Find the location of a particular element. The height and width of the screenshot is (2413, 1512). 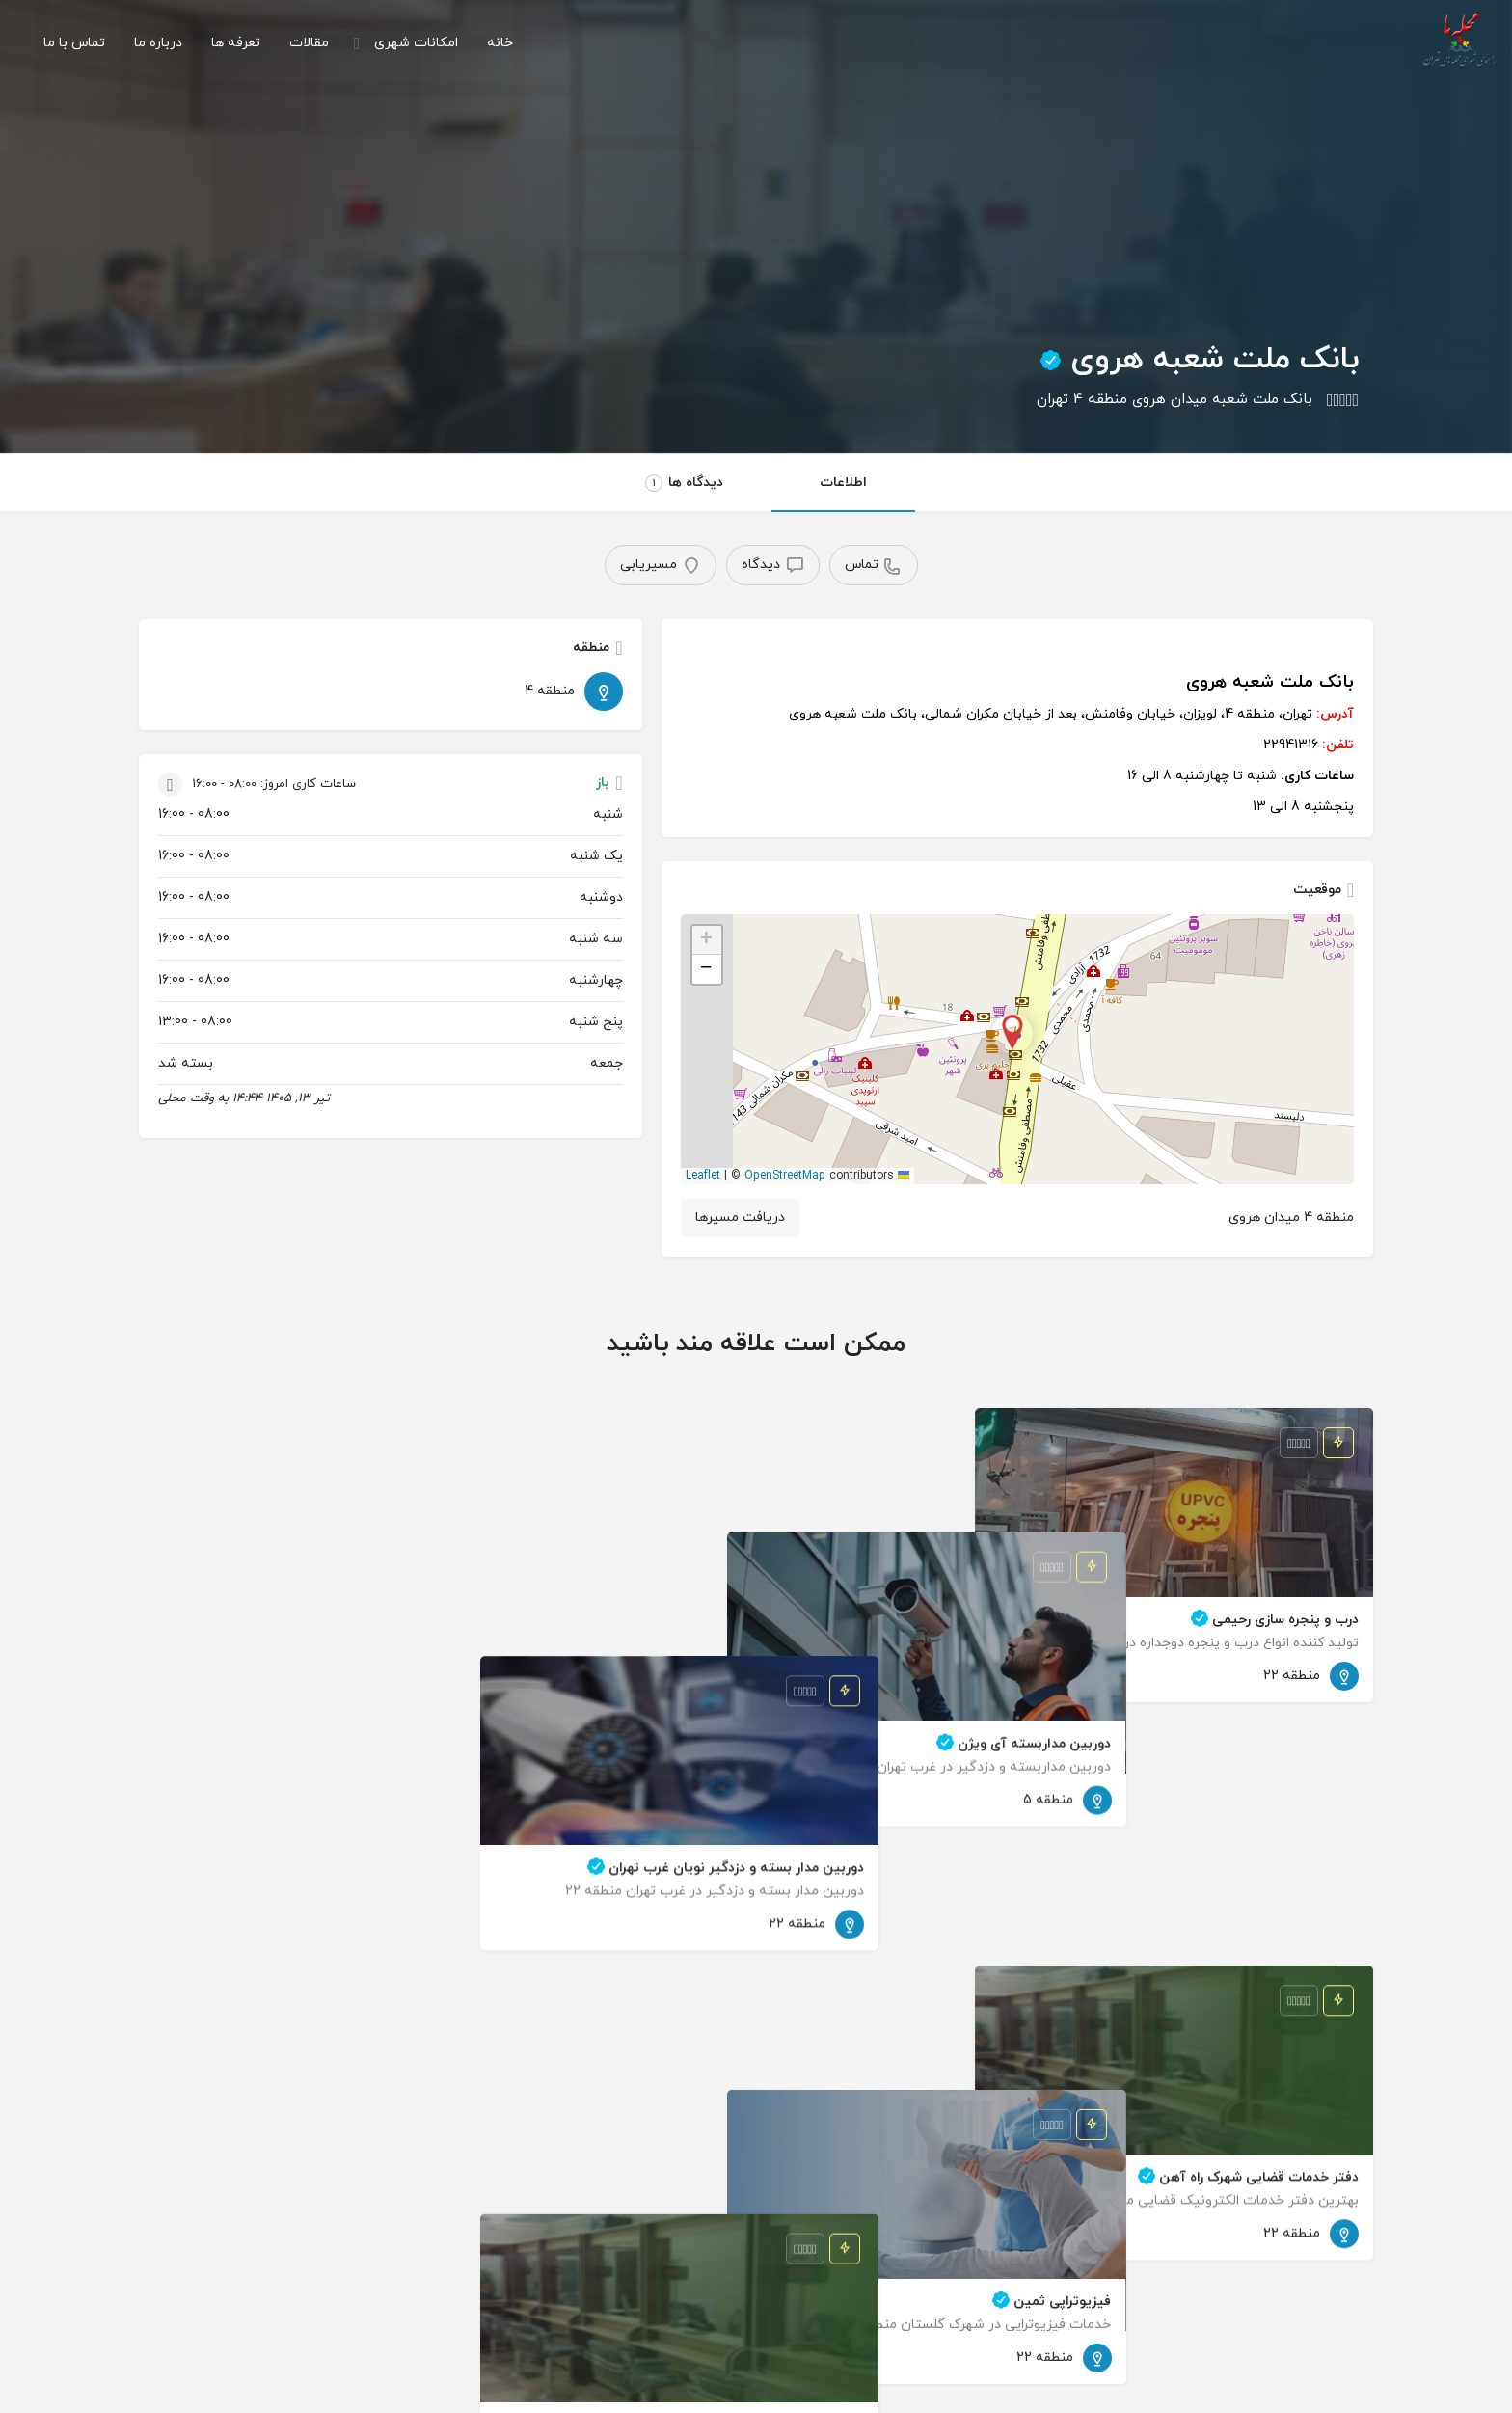

درباره ما is located at coordinates (158, 43).